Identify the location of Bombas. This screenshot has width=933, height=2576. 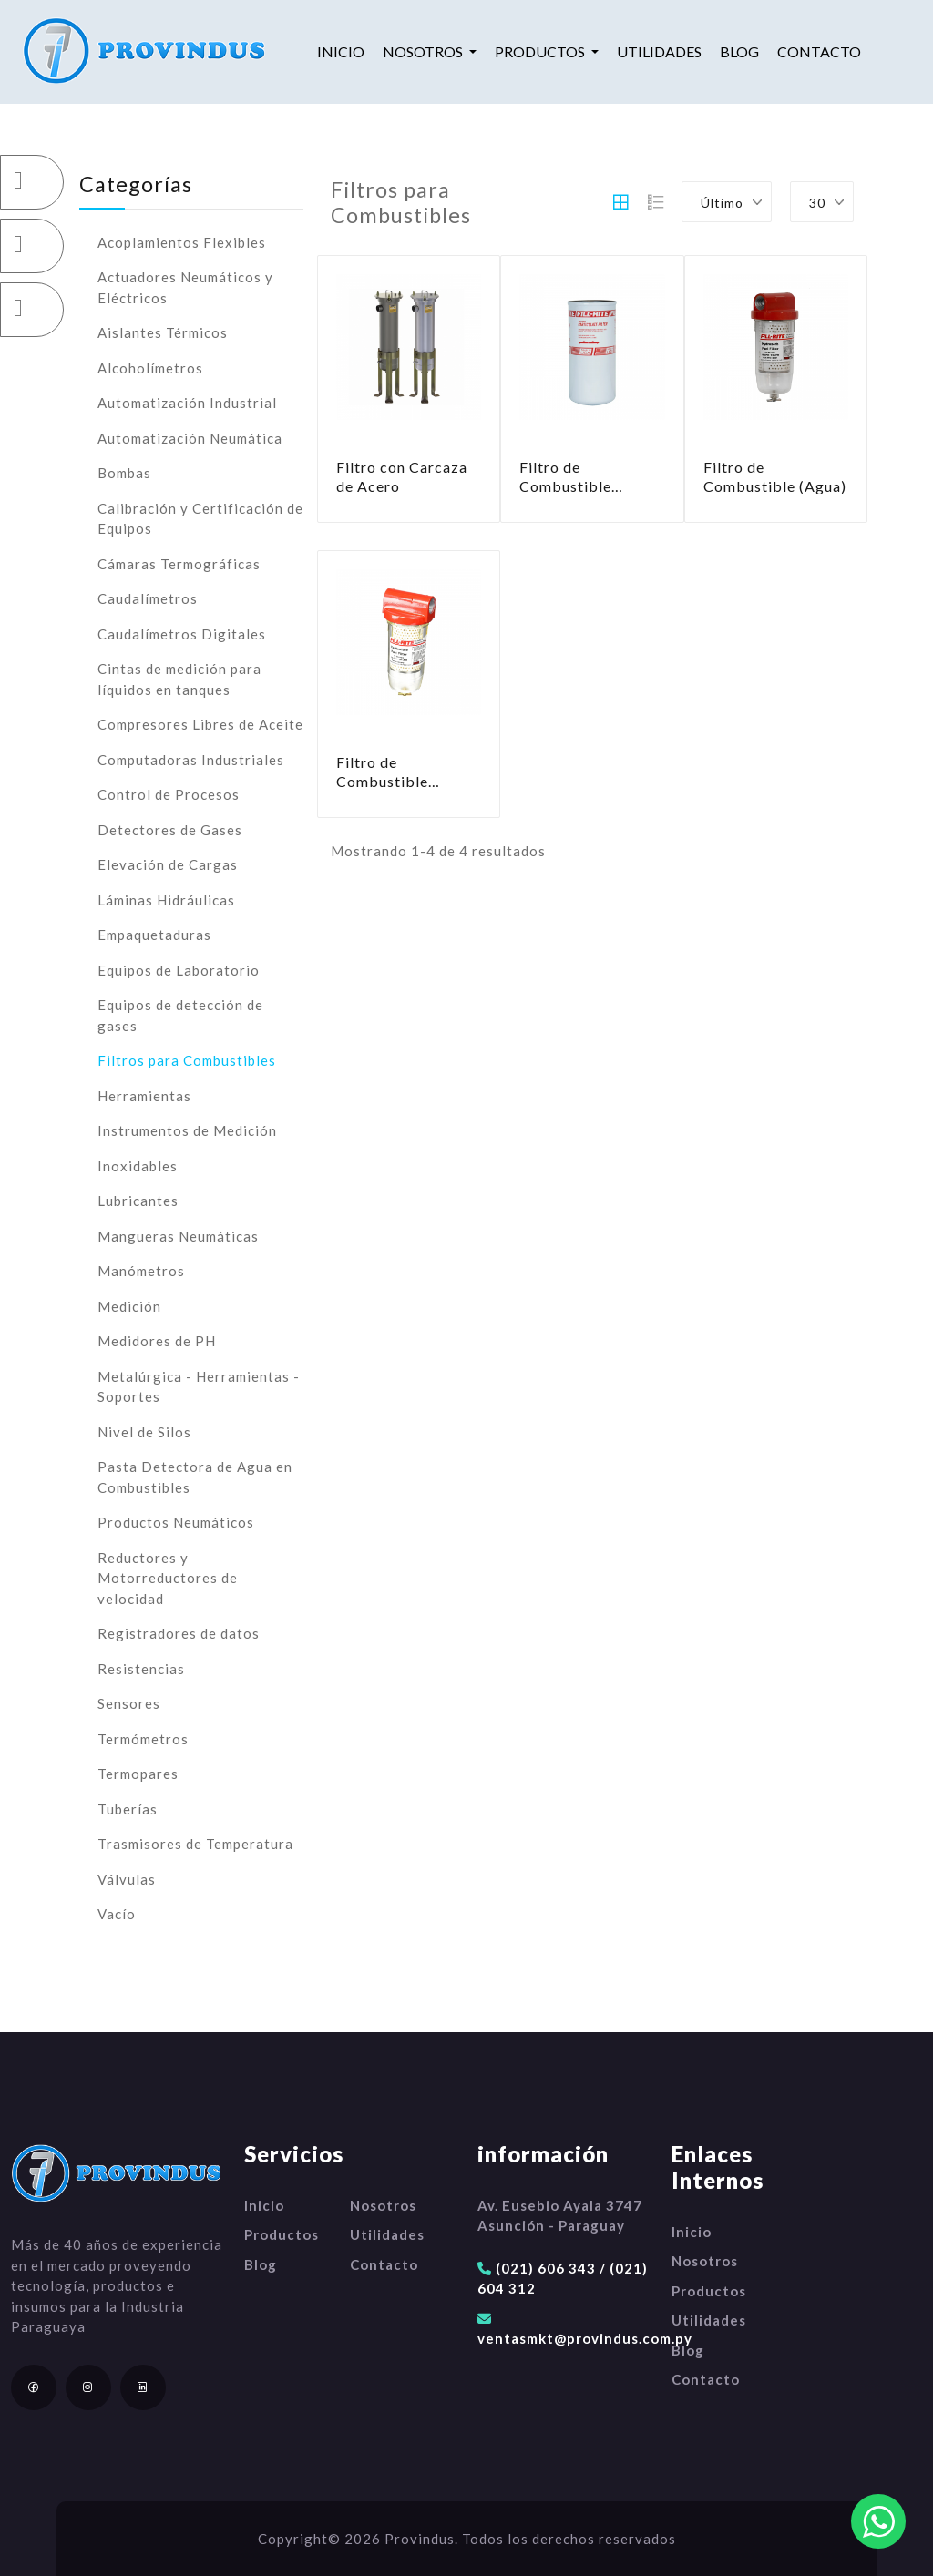
(124, 473).